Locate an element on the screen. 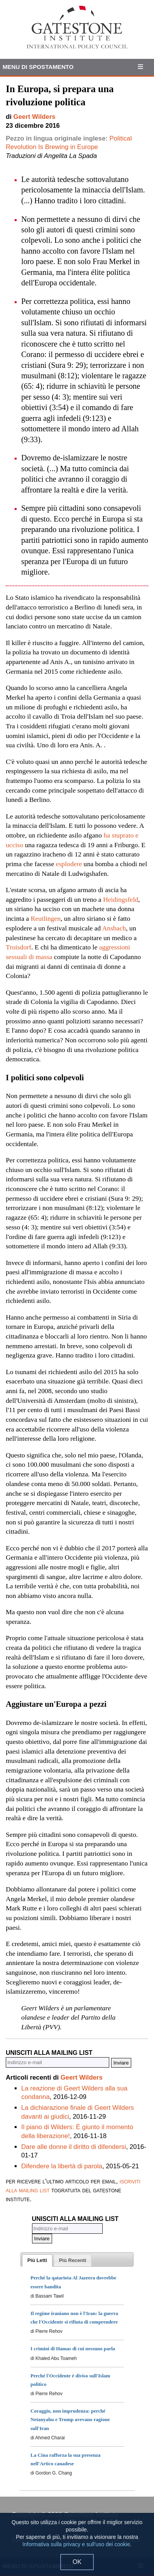  esplodere is located at coordinates (69, 864).